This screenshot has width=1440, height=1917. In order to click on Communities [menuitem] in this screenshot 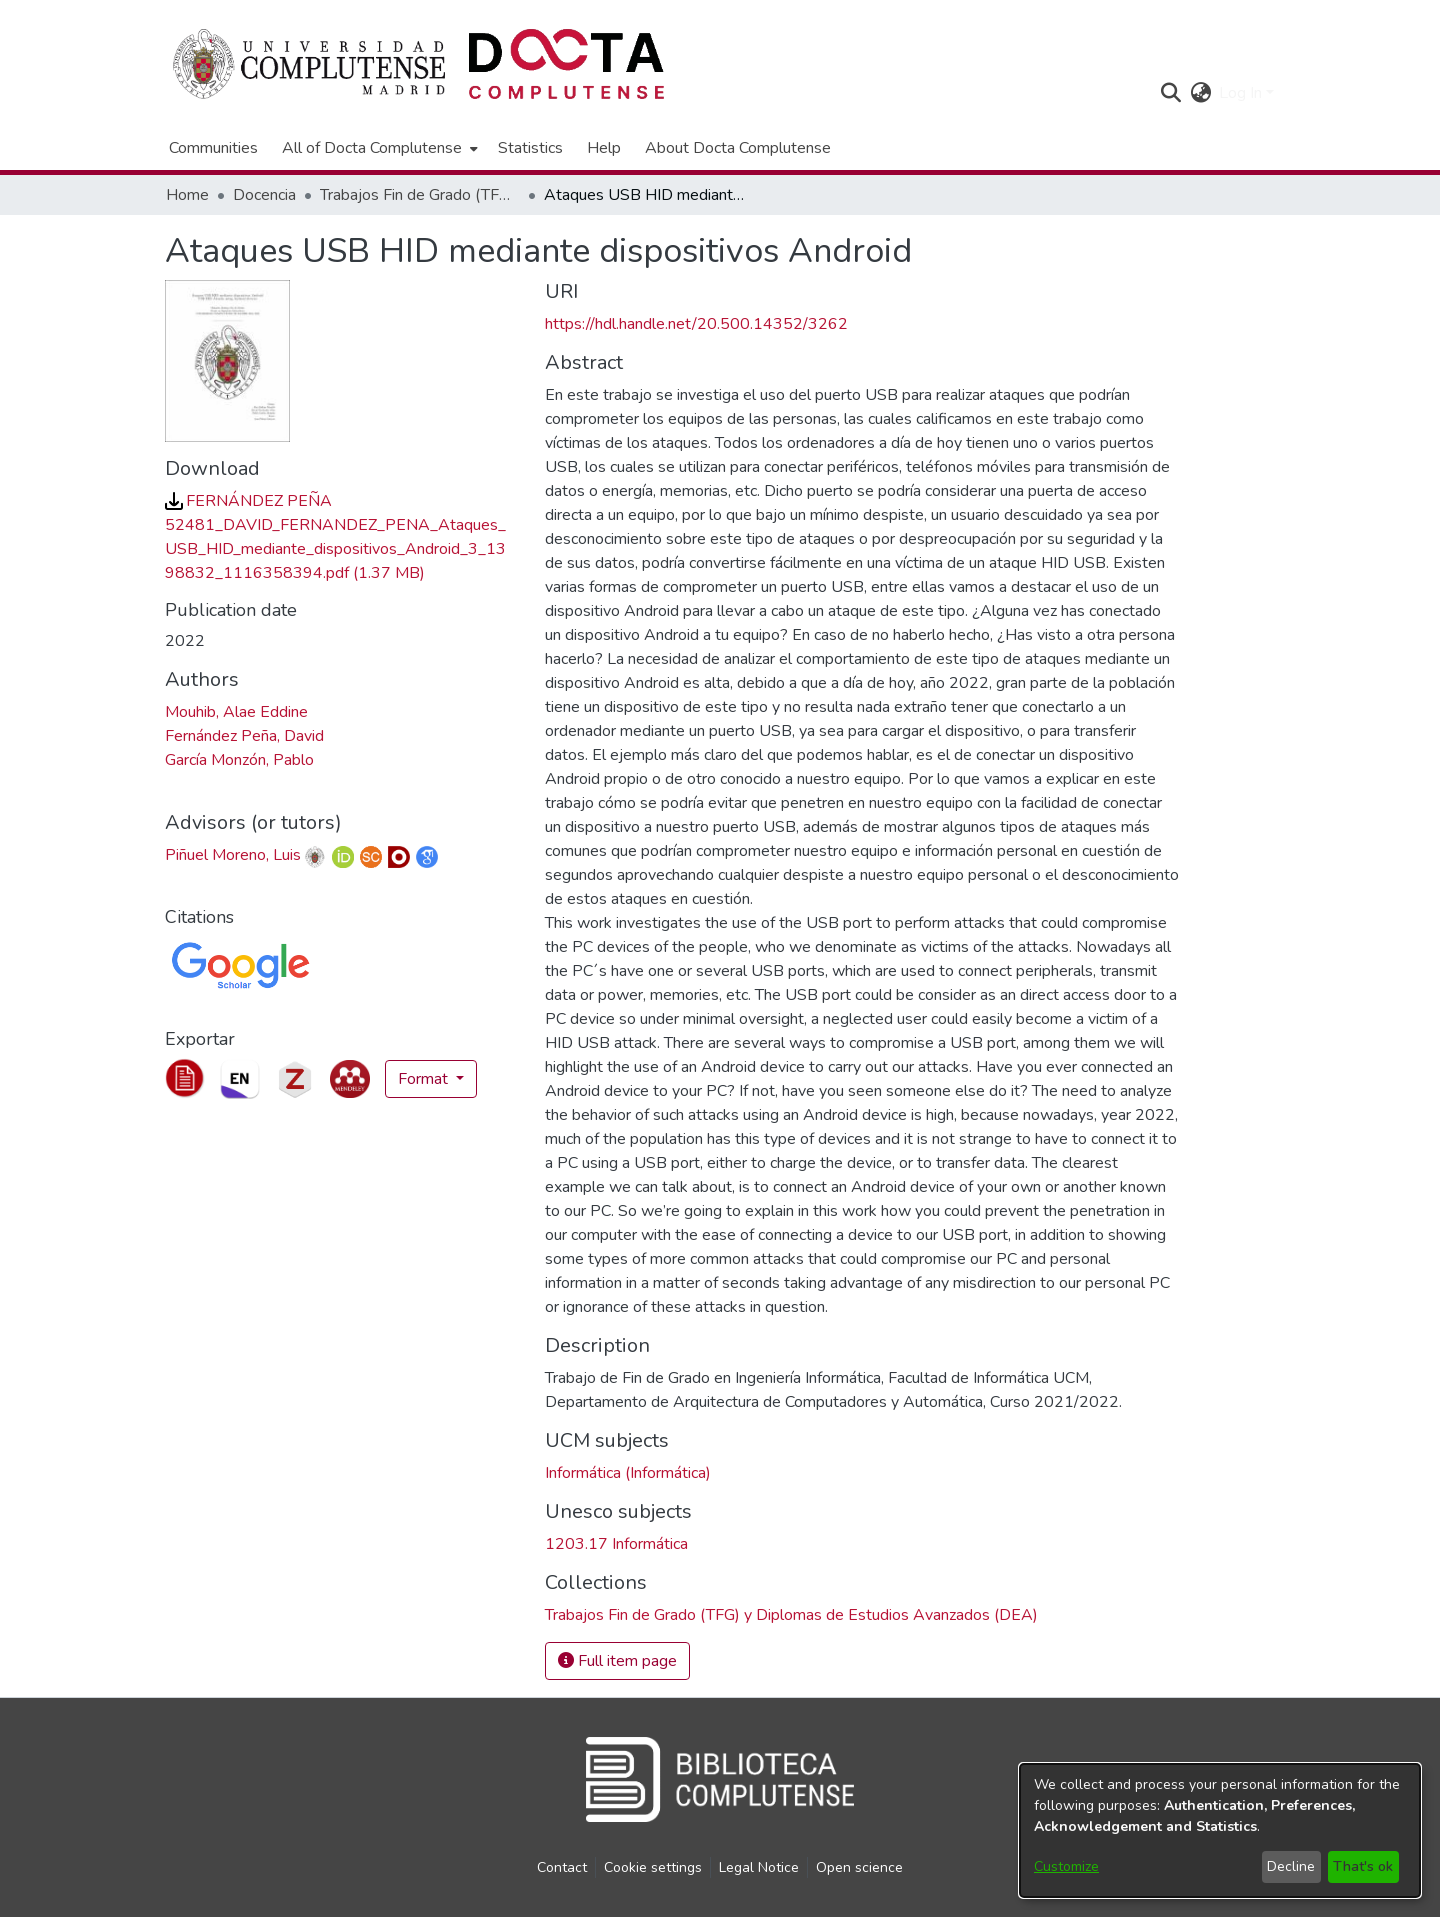, I will do `click(213, 148)`.